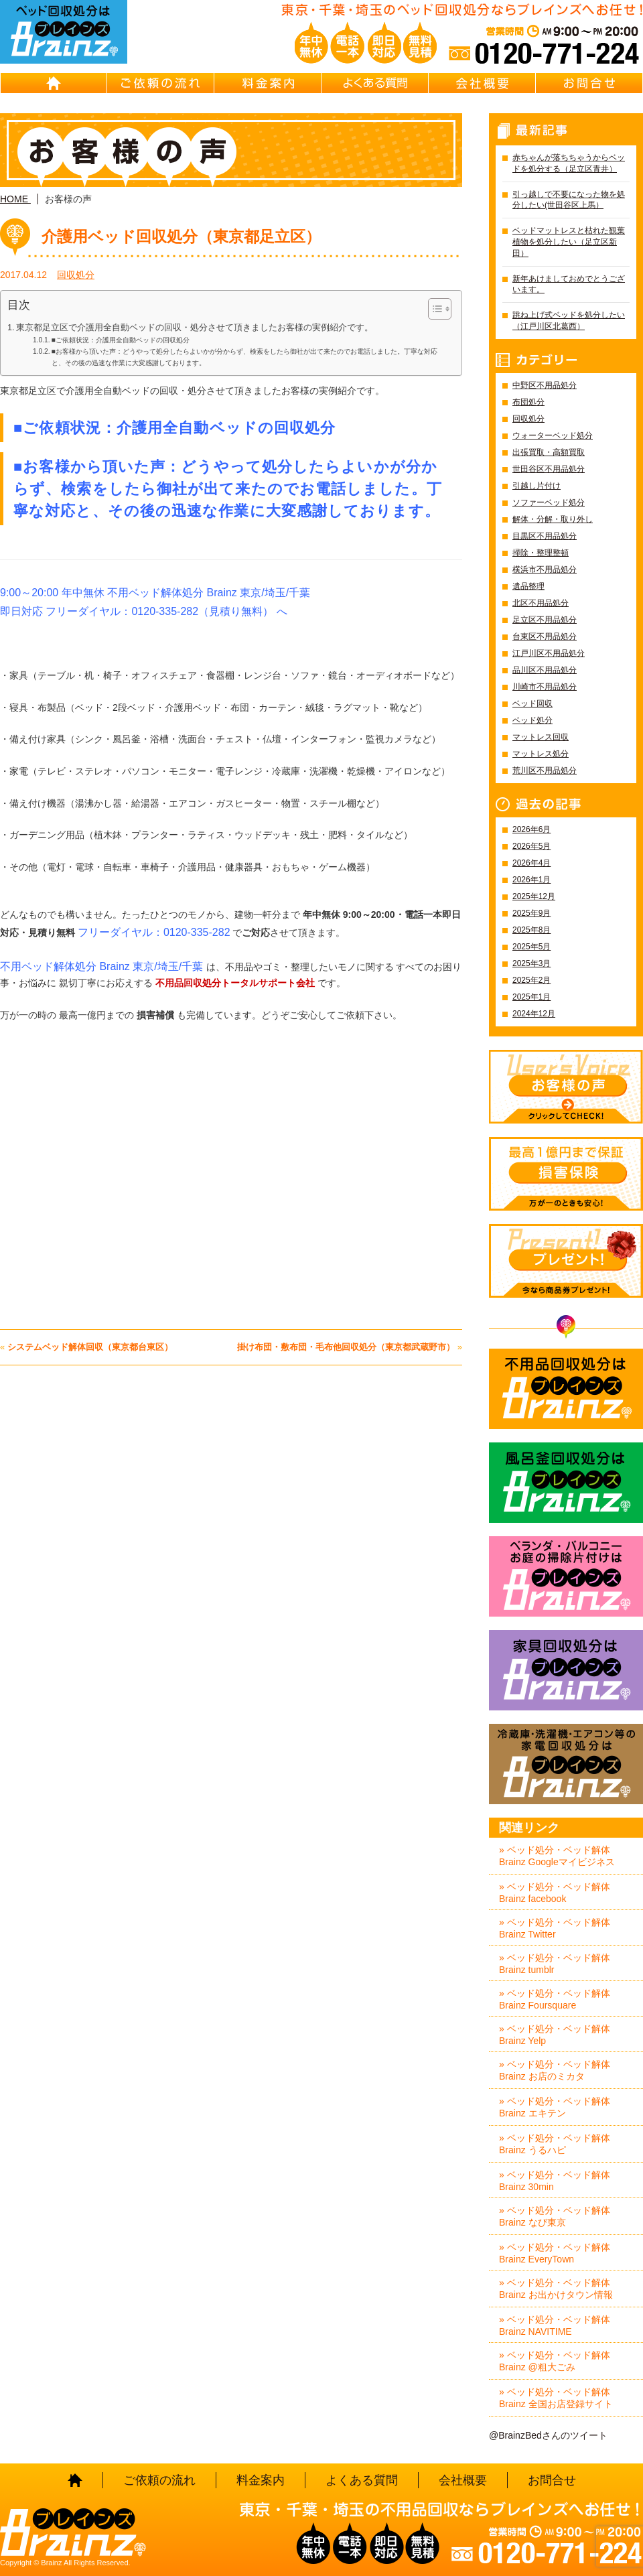 This screenshot has width=643, height=2576. What do you see at coordinates (544, 385) in the screenshot?
I see `中野区不用品処分` at bounding box center [544, 385].